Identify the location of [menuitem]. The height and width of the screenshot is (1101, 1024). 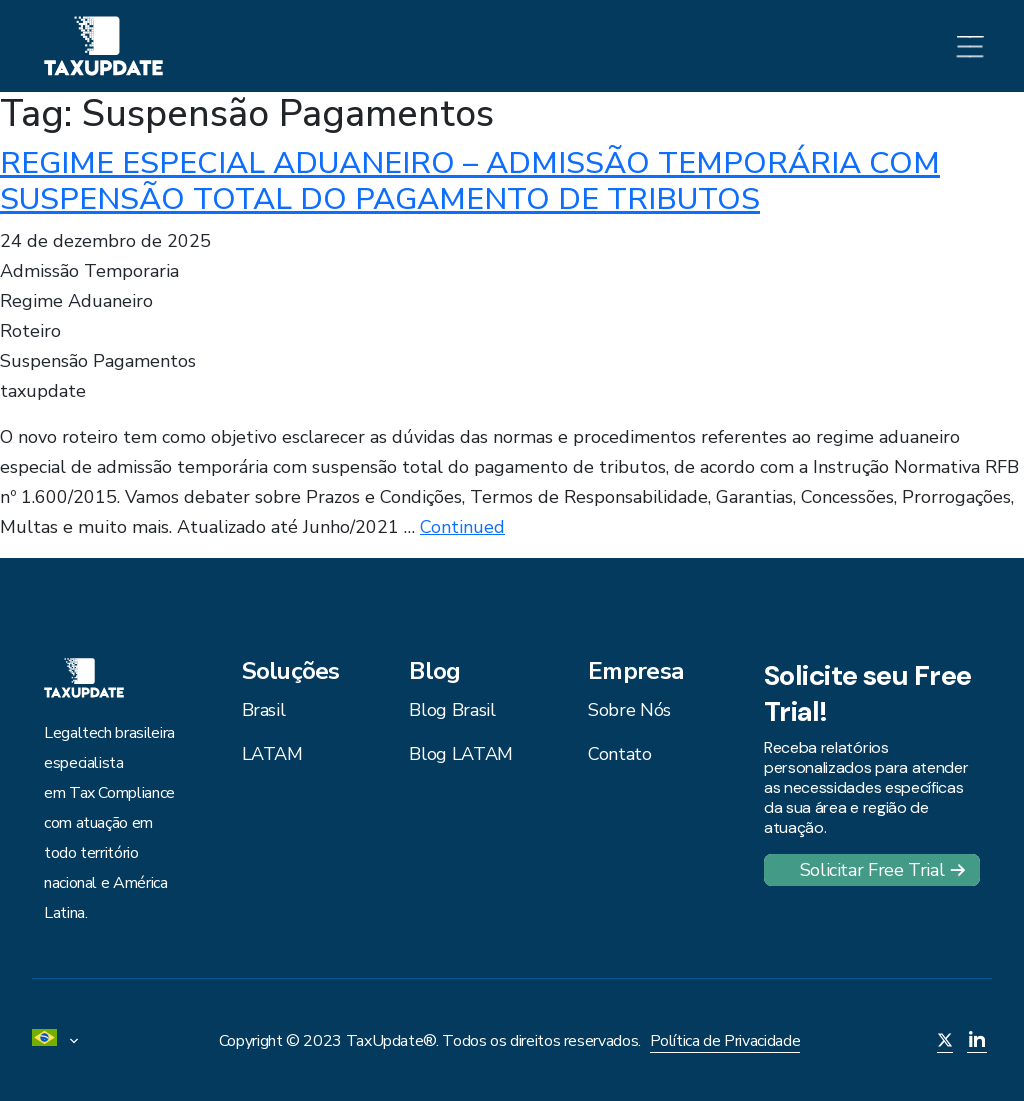
(62, 1041).